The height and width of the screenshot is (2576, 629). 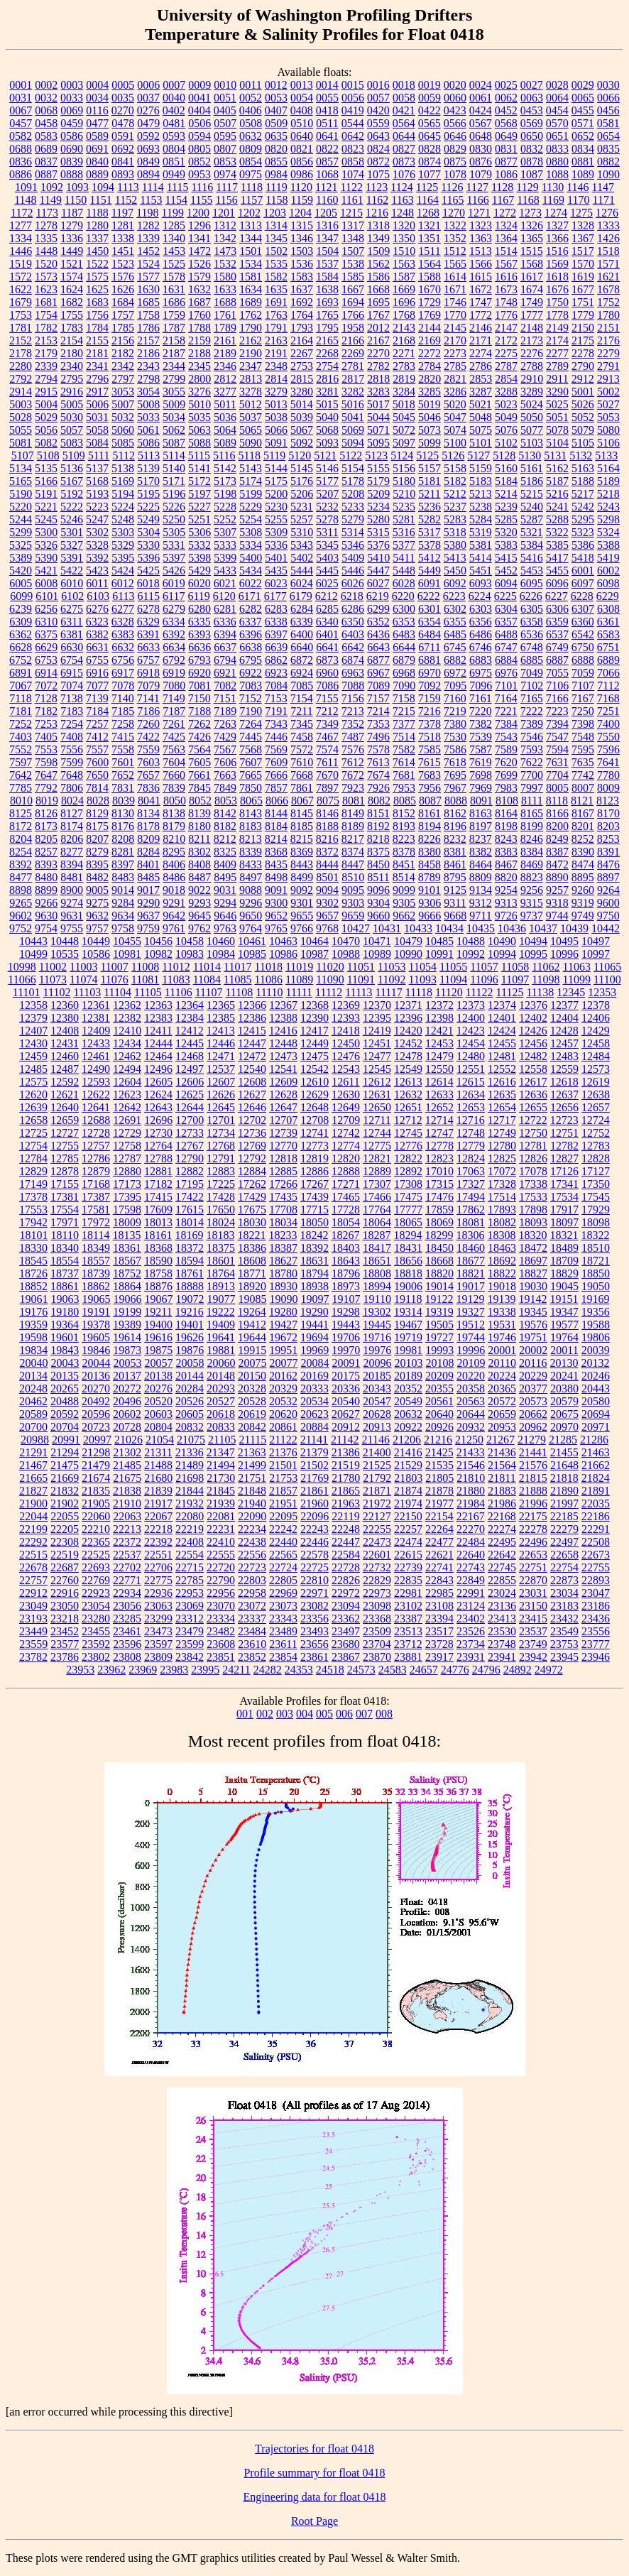 What do you see at coordinates (71, 302) in the screenshot?
I see `1682` at bounding box center [71, 302].